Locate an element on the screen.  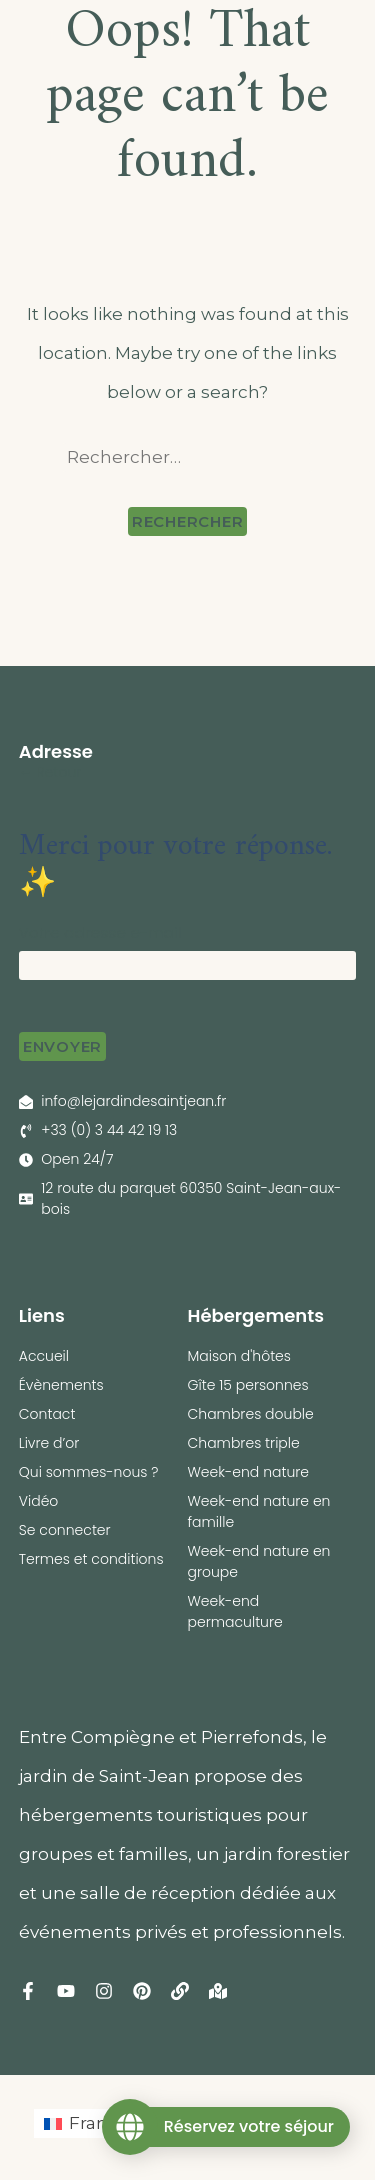
Vidéo is located at coordinates (39, 1501).